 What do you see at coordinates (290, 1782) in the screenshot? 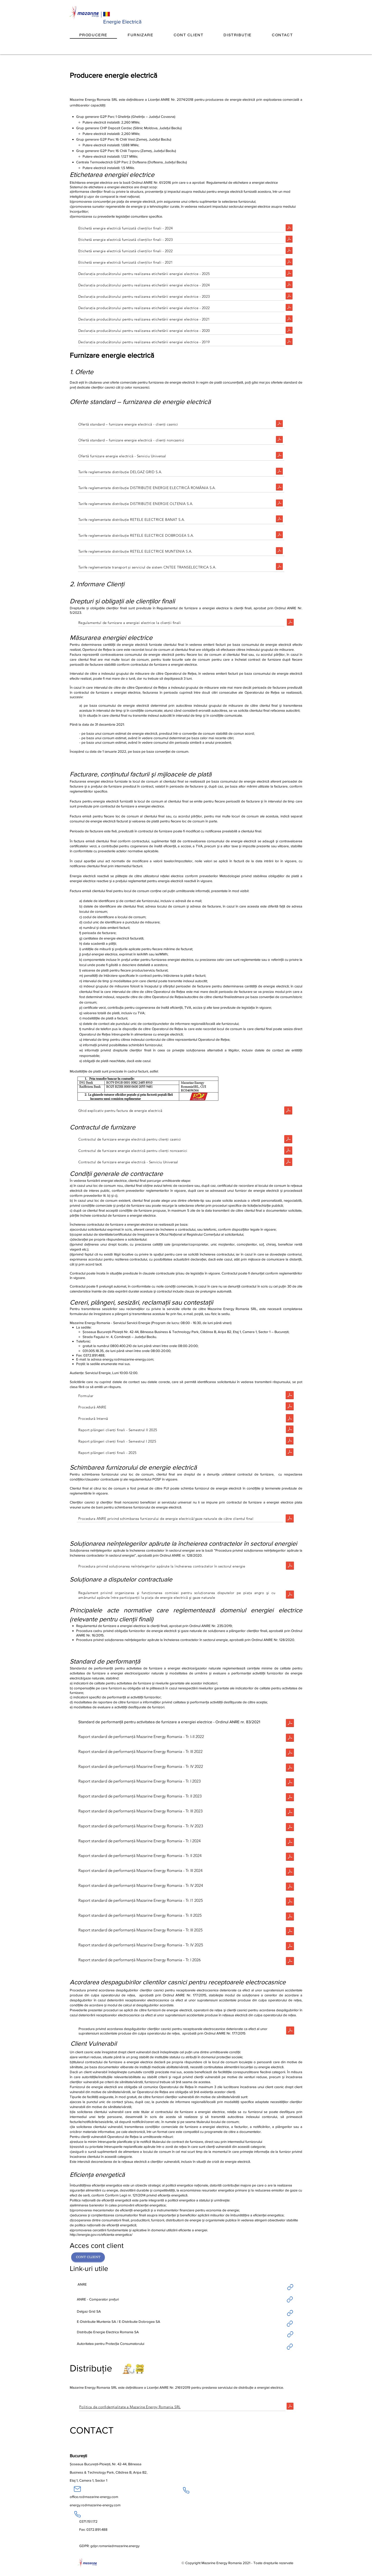
I see `[Raport standard de performanță Mazarine Energy Romania - Tr. I 2023.pdf]` at bounding box center [290, 1782].